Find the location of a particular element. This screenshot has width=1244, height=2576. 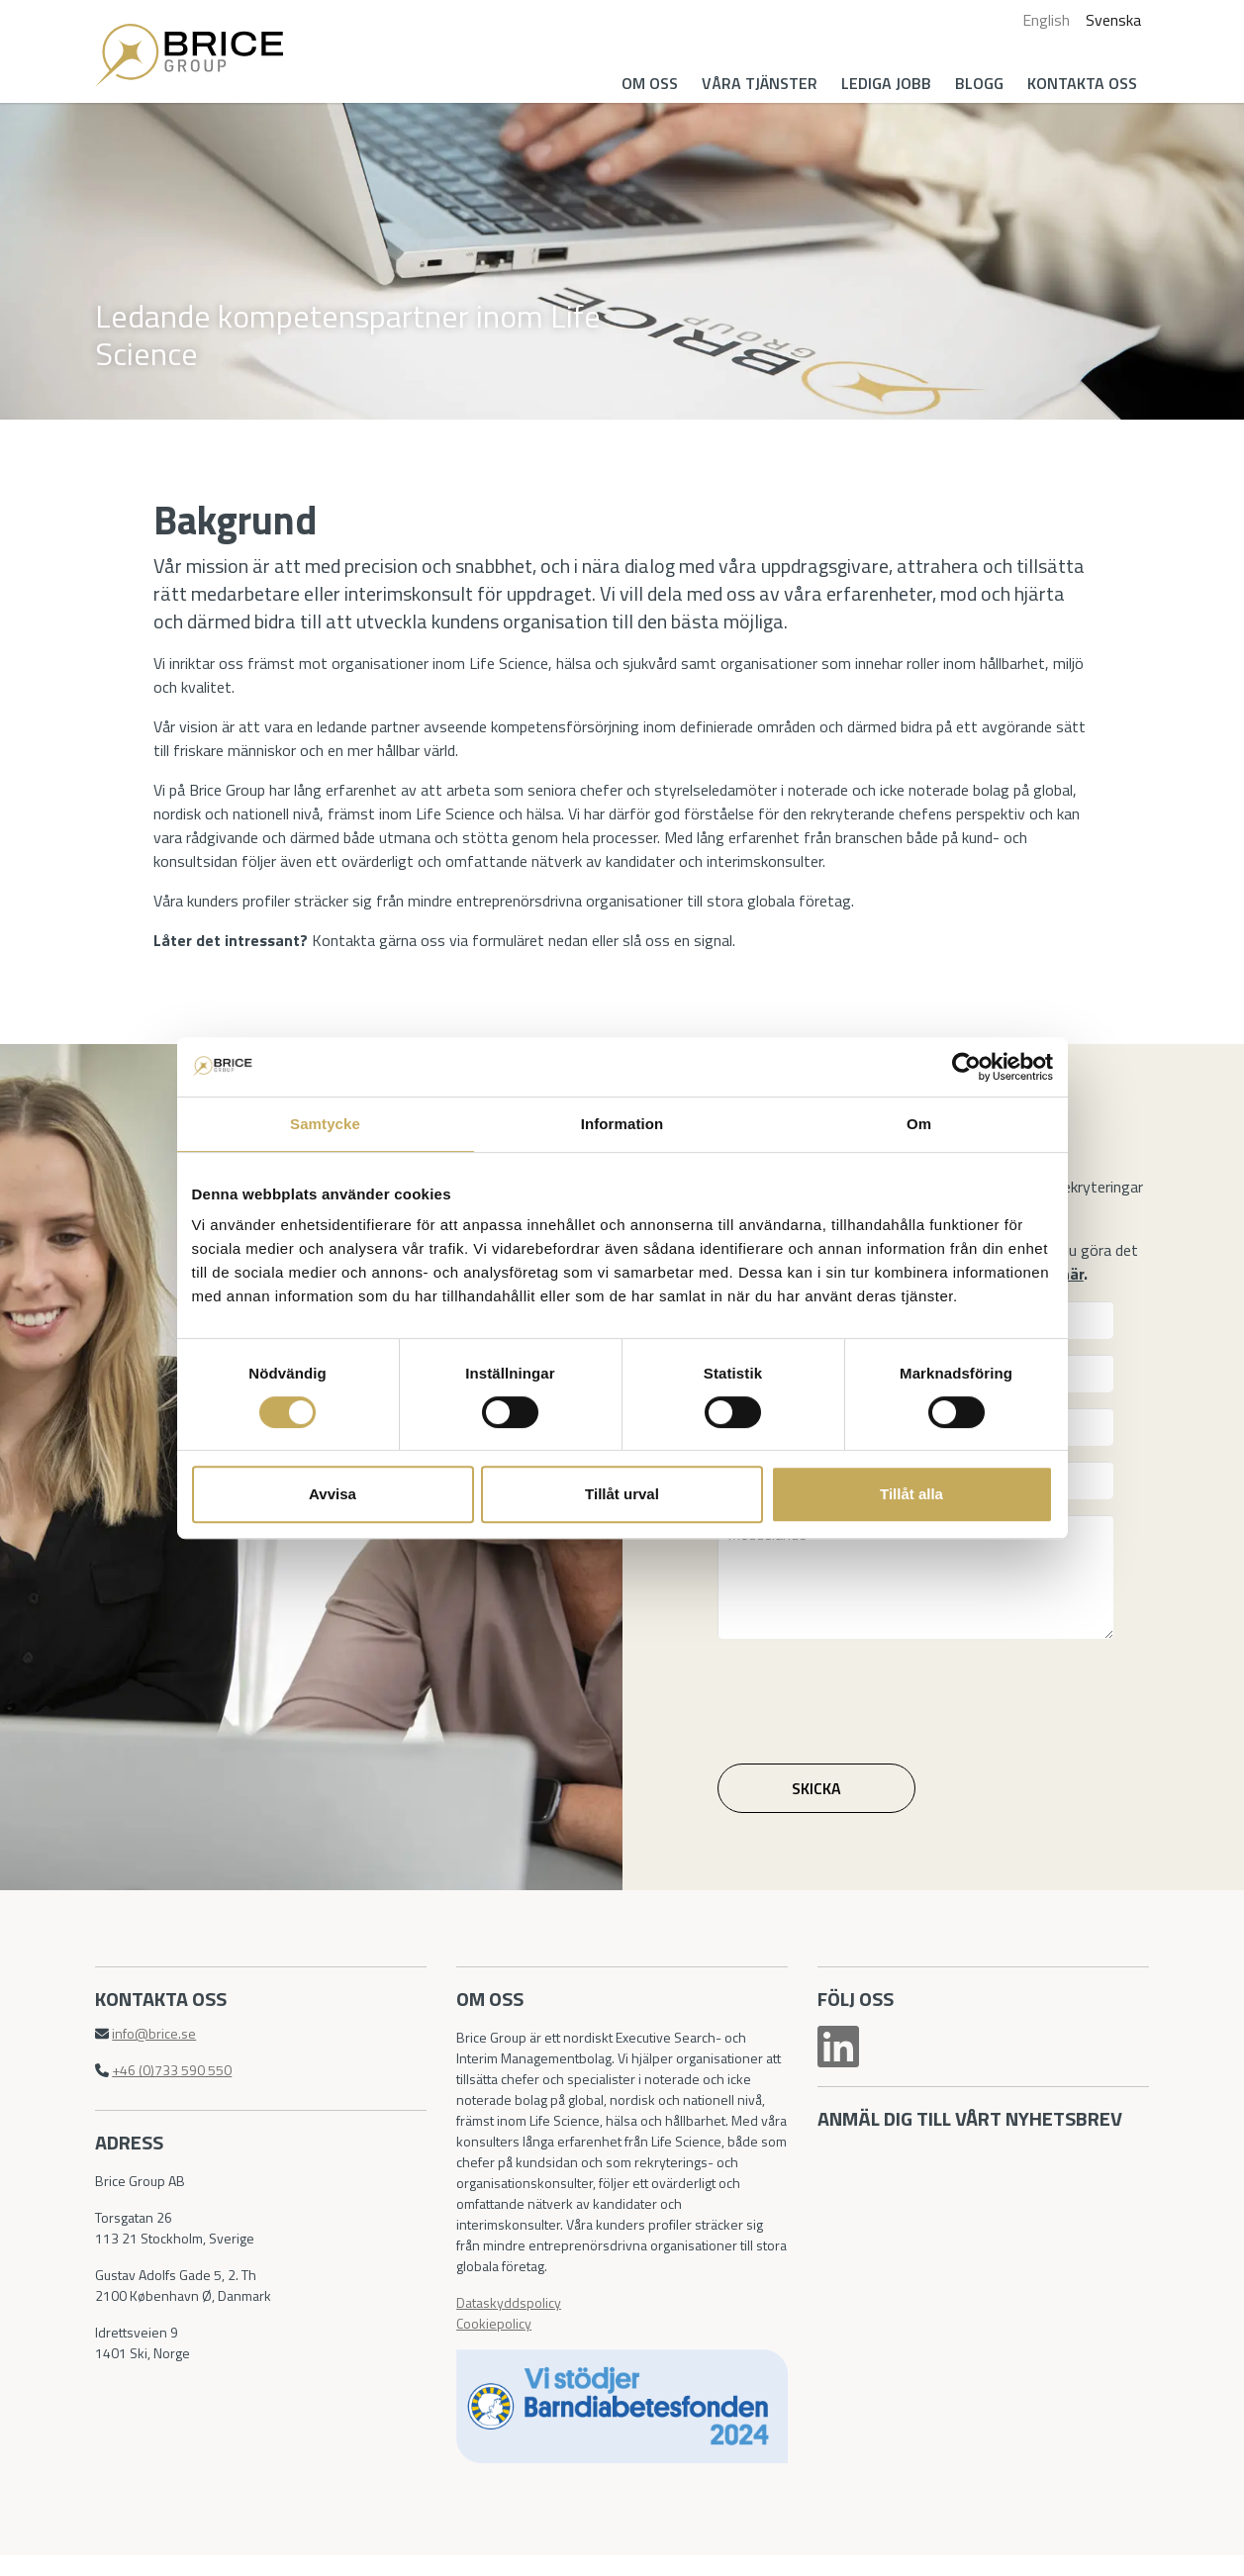

Lediga jobb is located at coordinates (881, 83).